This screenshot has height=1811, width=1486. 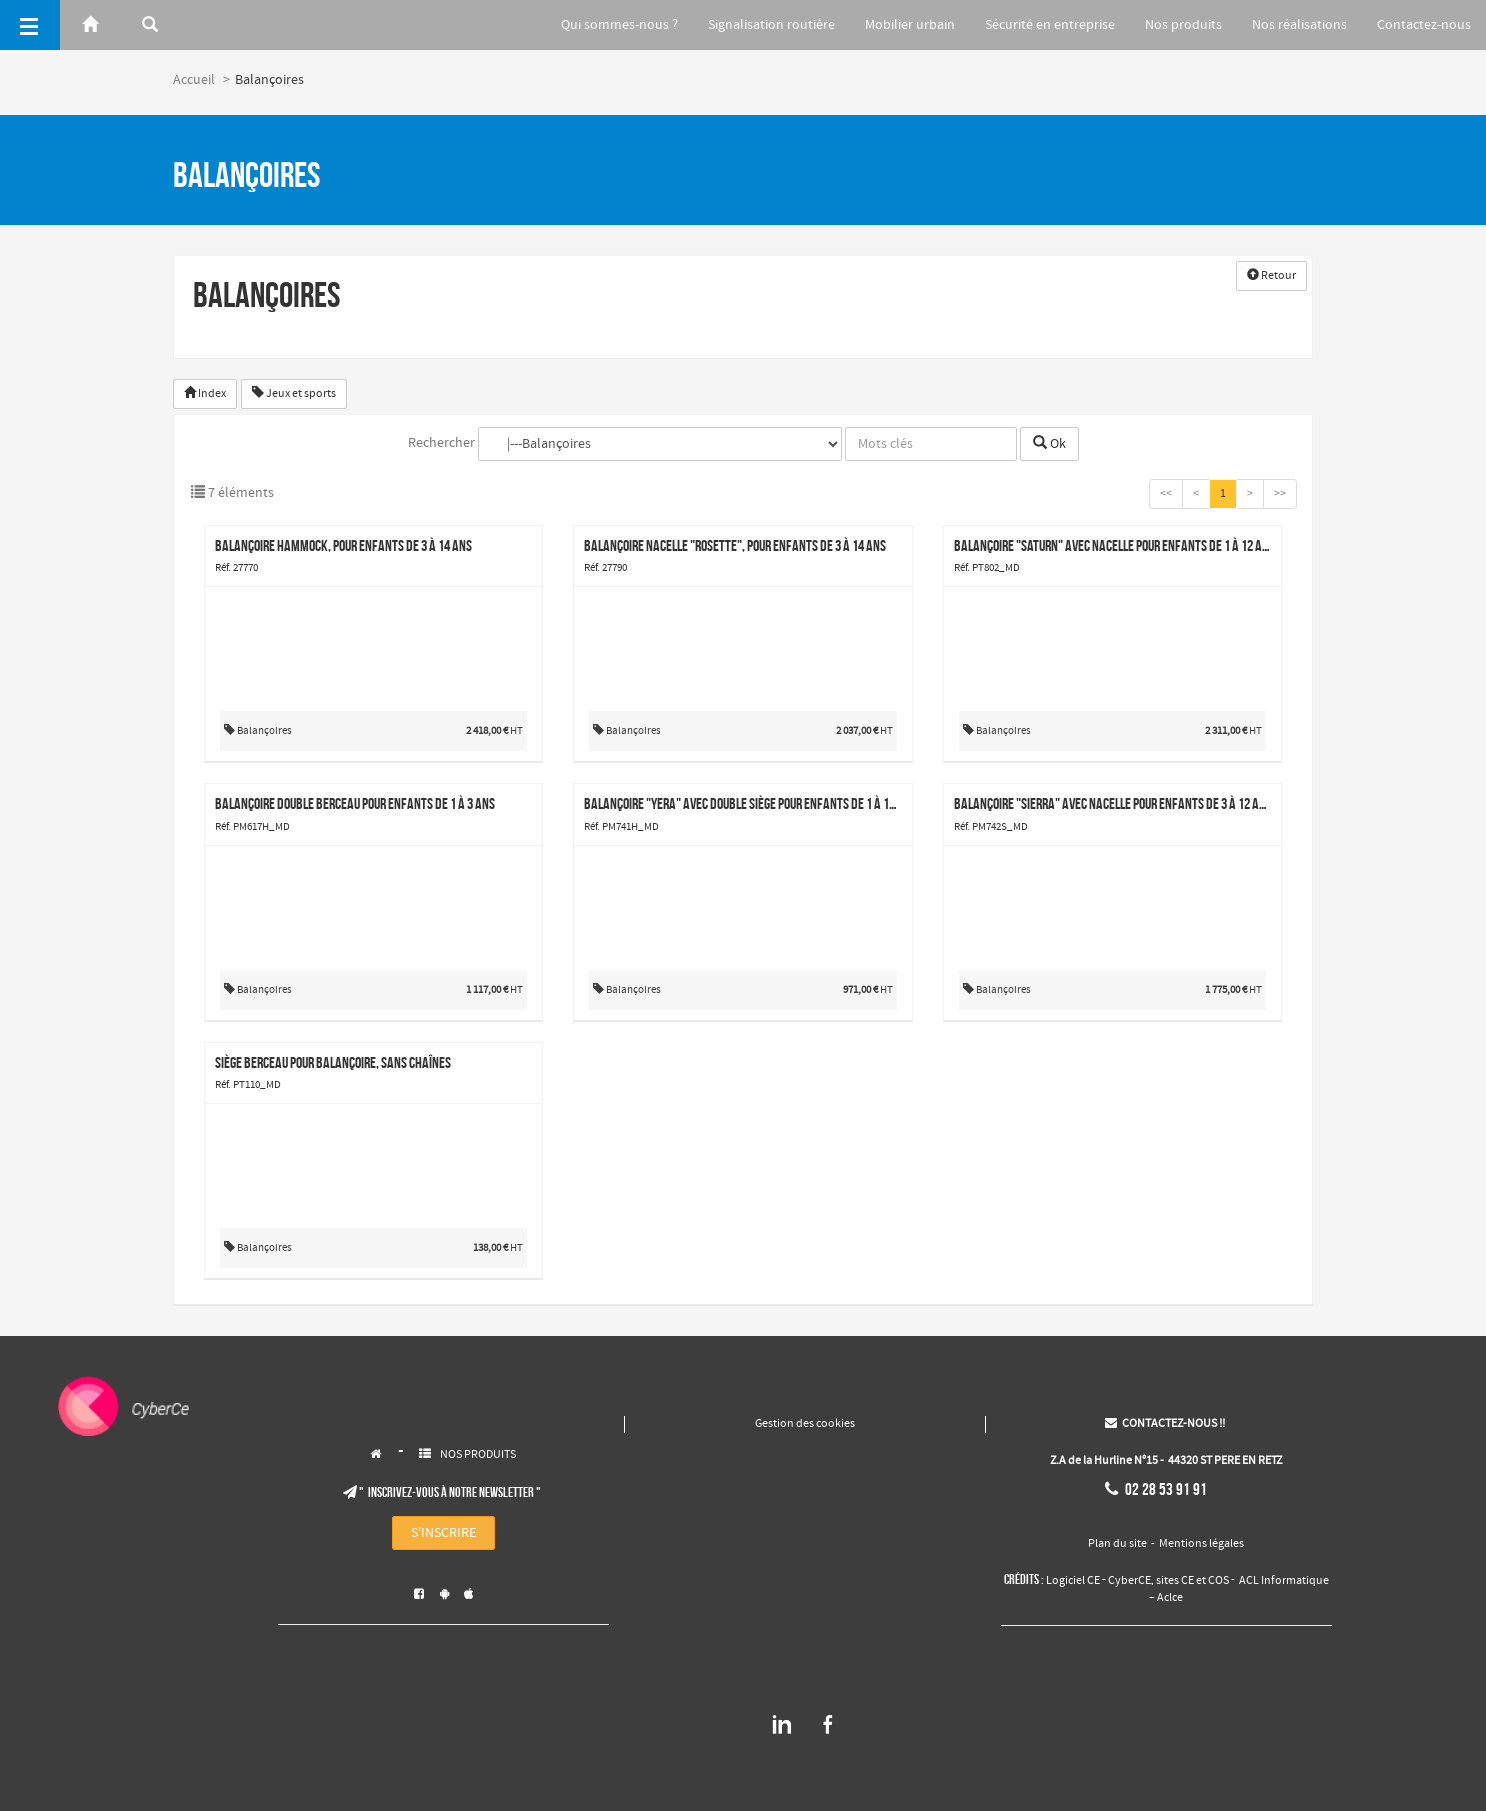 What do you see at coordinates (1424, 25) in the screenshot?
I see `Contactez-nous` at bounding box center [1424, 25].